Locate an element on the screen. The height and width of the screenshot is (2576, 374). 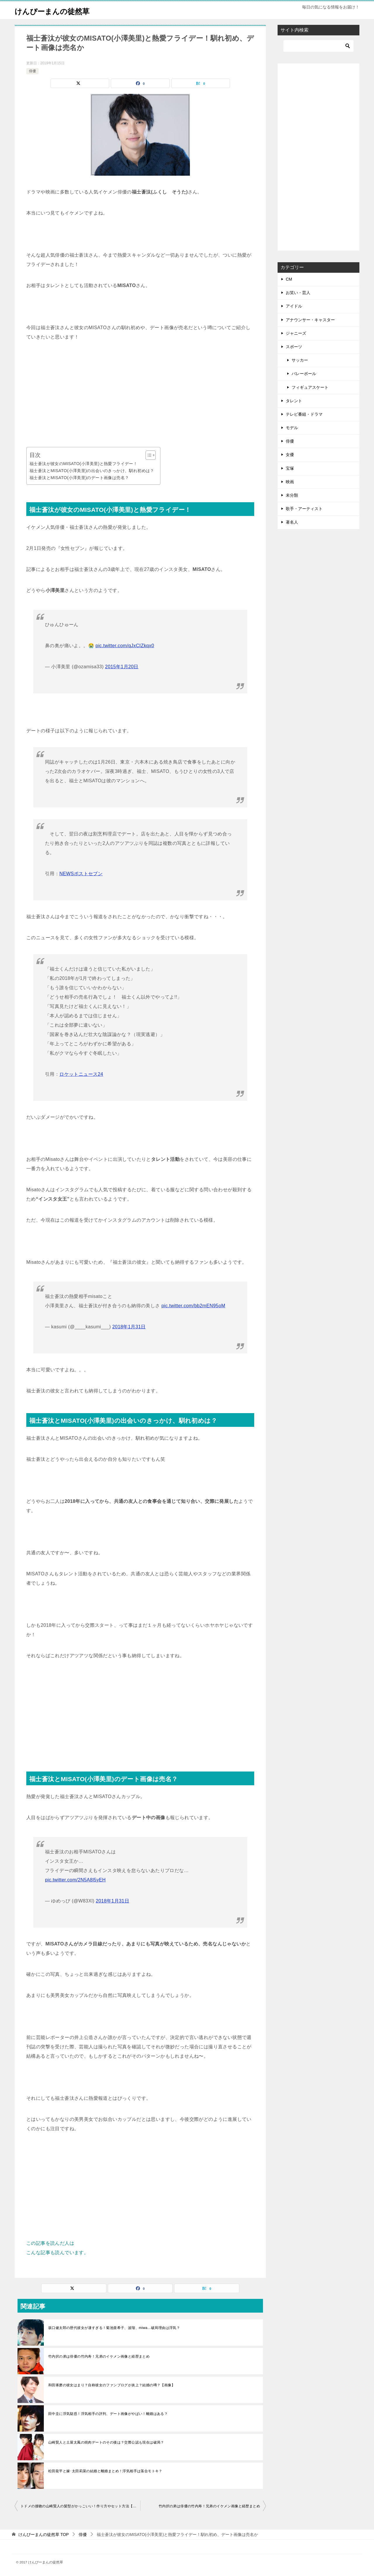
アナウンサー・キャスター is located at coordinates (310, 319).